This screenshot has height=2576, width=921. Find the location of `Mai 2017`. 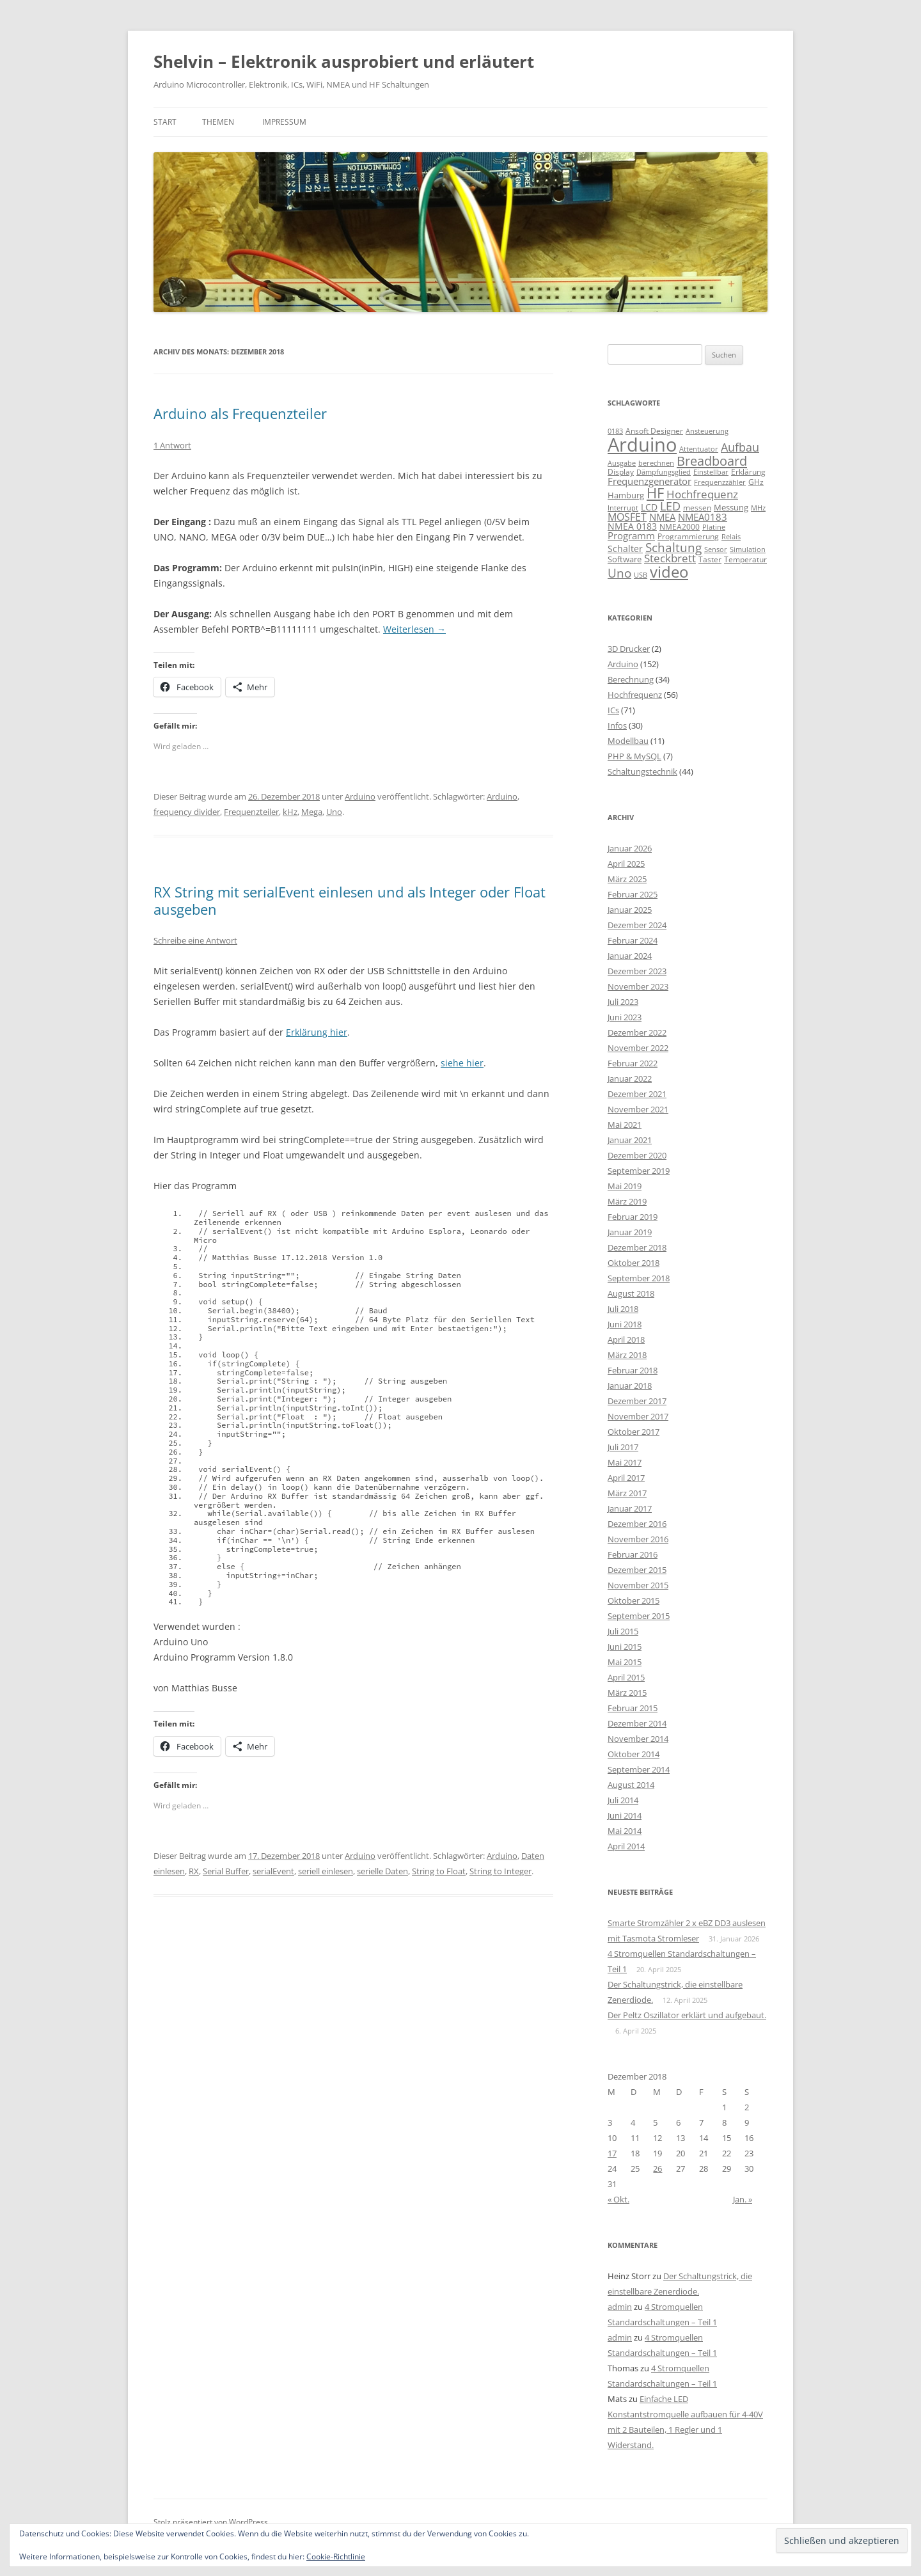

Mai 2017 is located at coordinates (625, 1462).